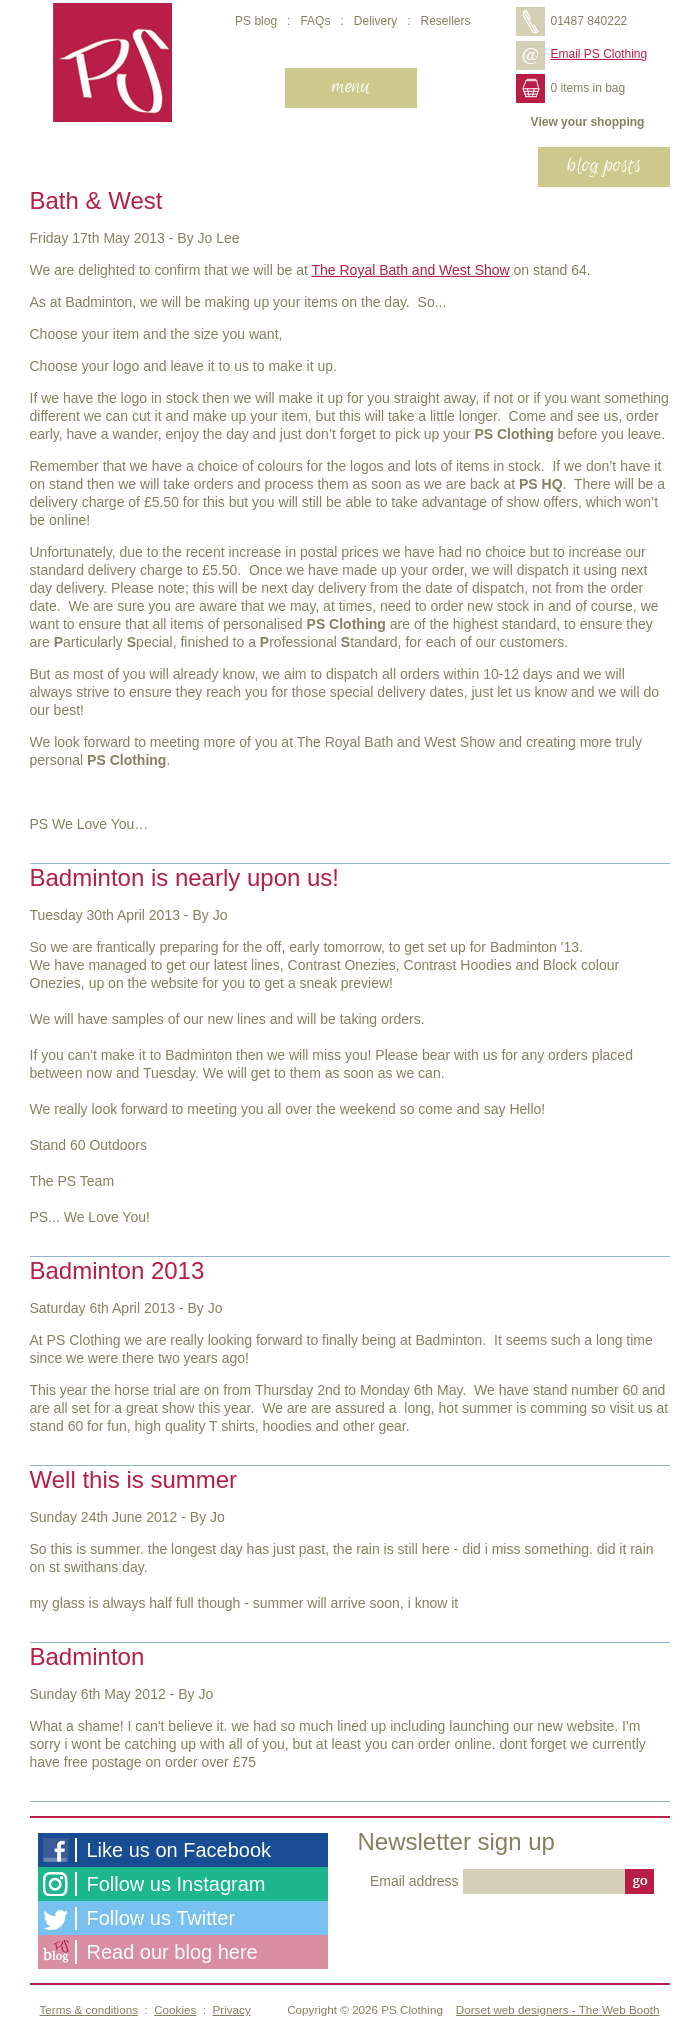  I want to click on Cookies, so click(175, 2009).